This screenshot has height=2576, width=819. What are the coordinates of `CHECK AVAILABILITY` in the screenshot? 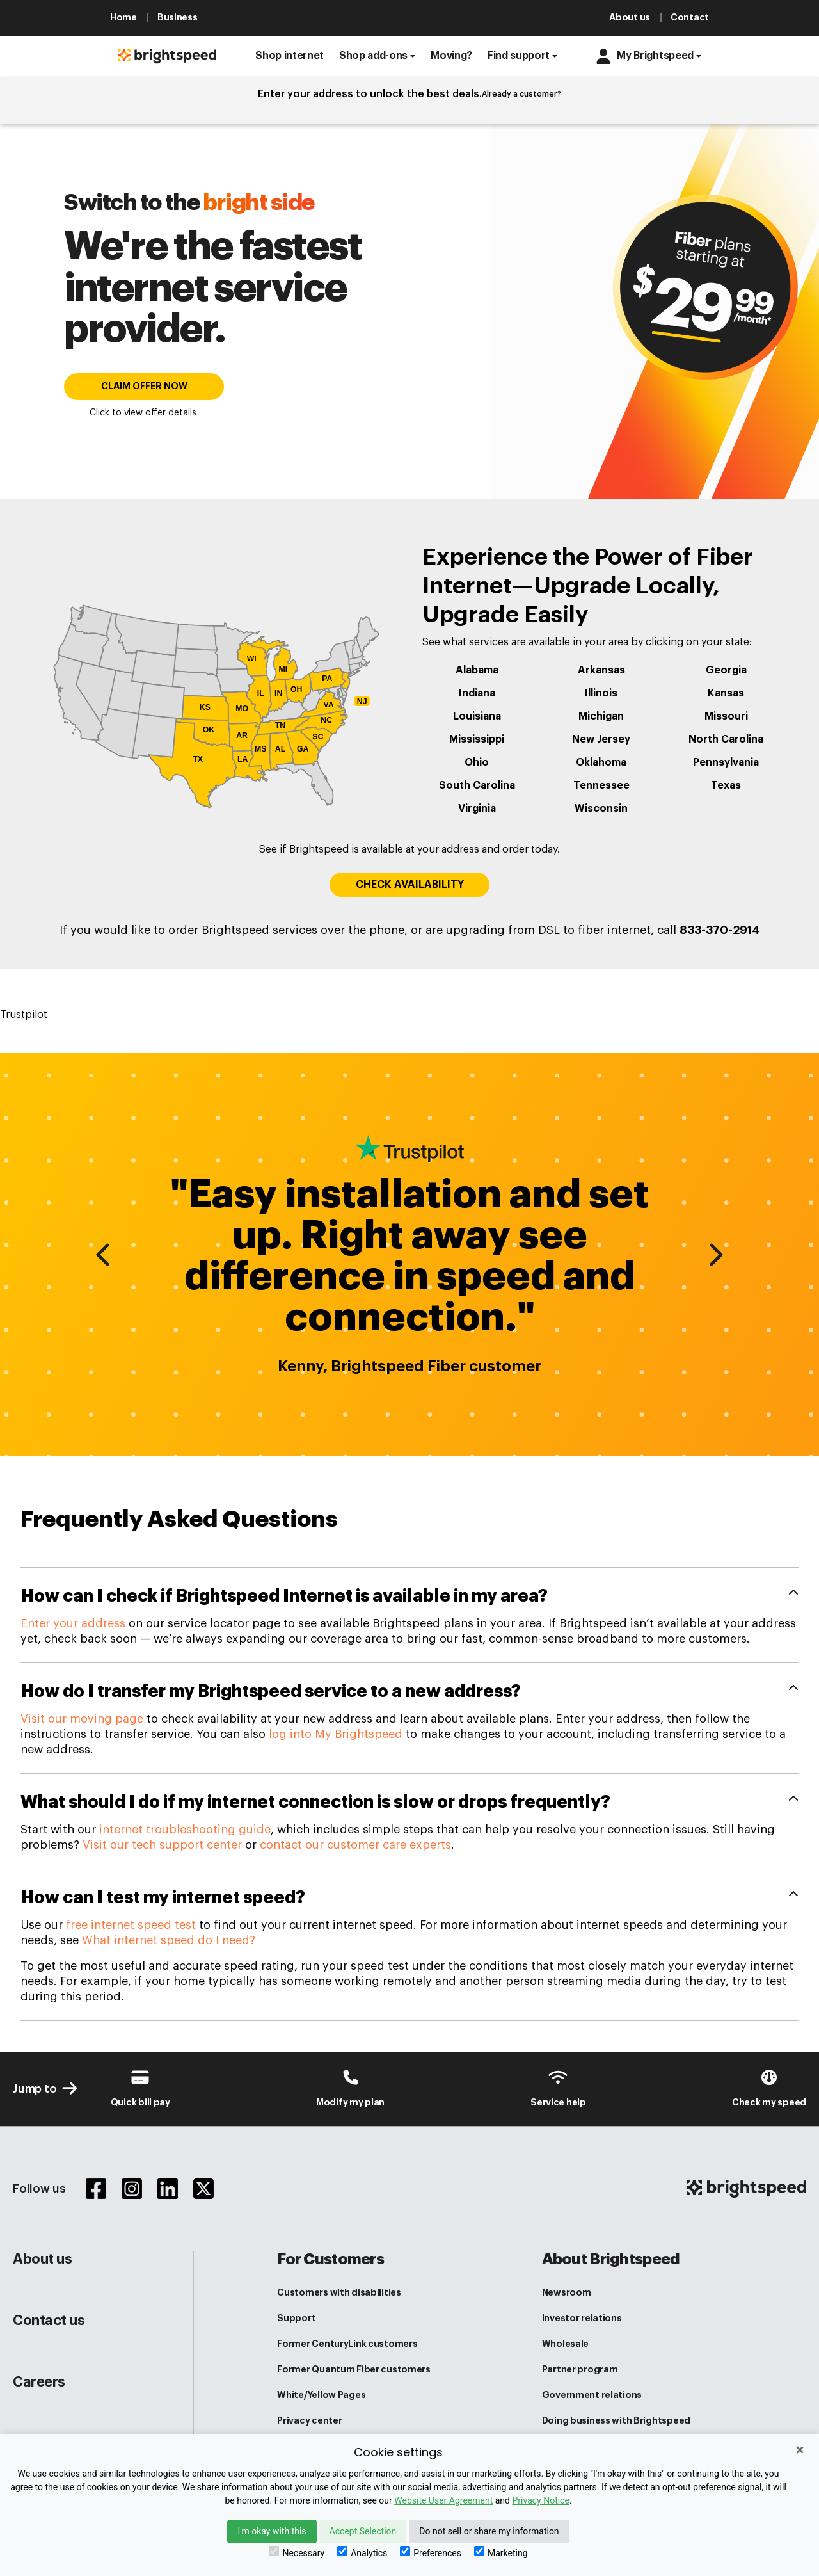 It's located at (410, 885).